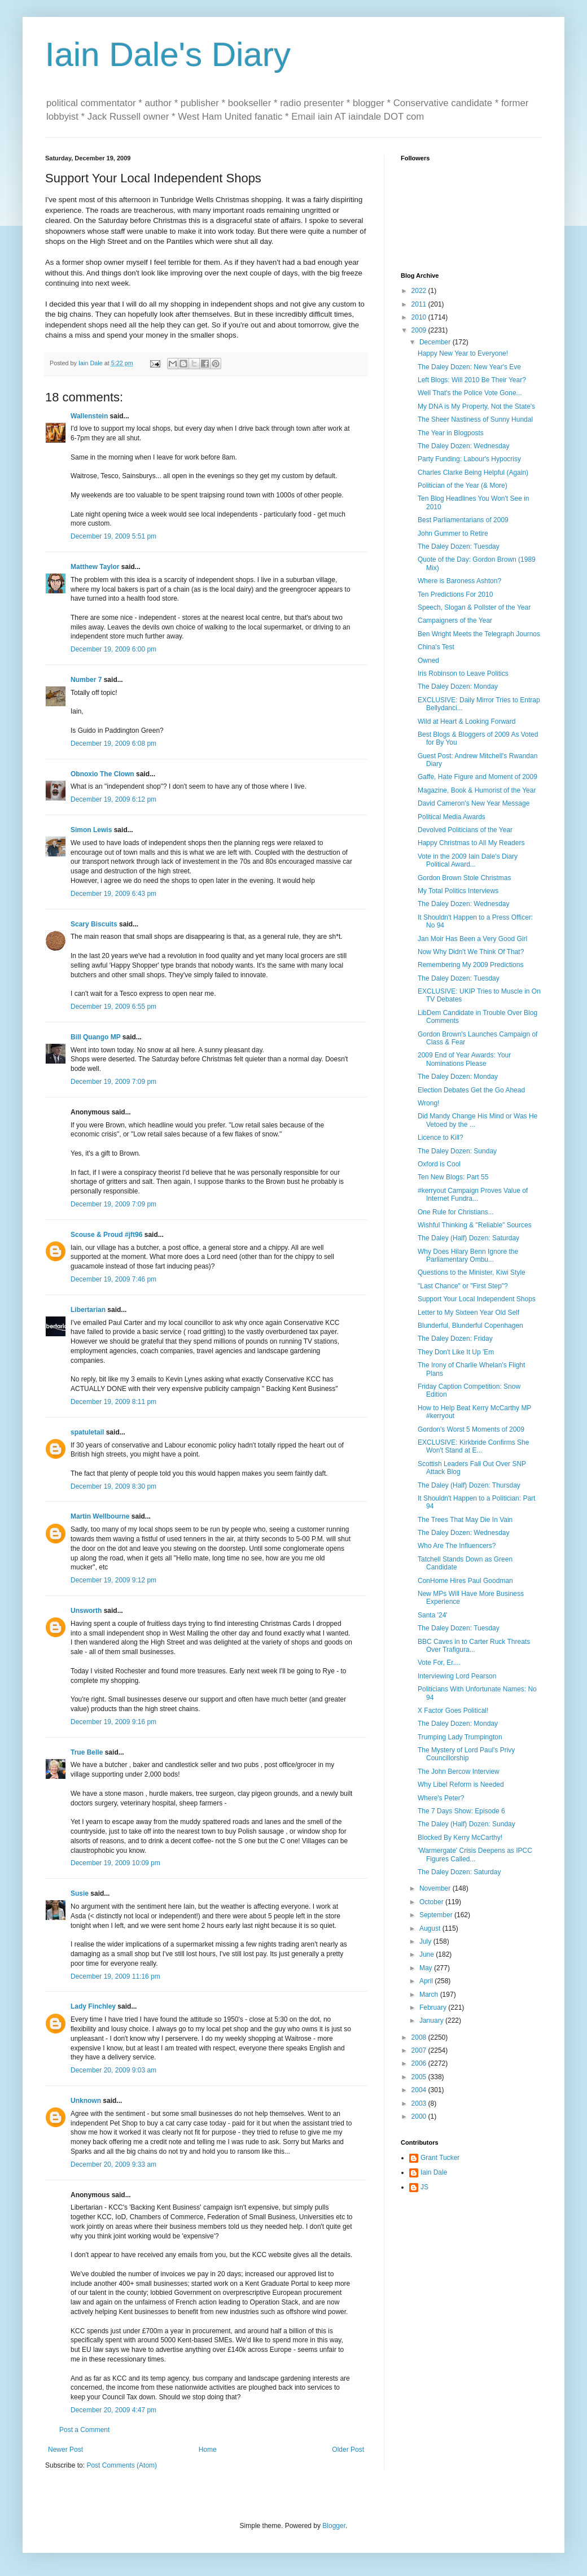 The image size is (587, 2576). I want to click on David Cameron's New Year Message, so click(473, 803).